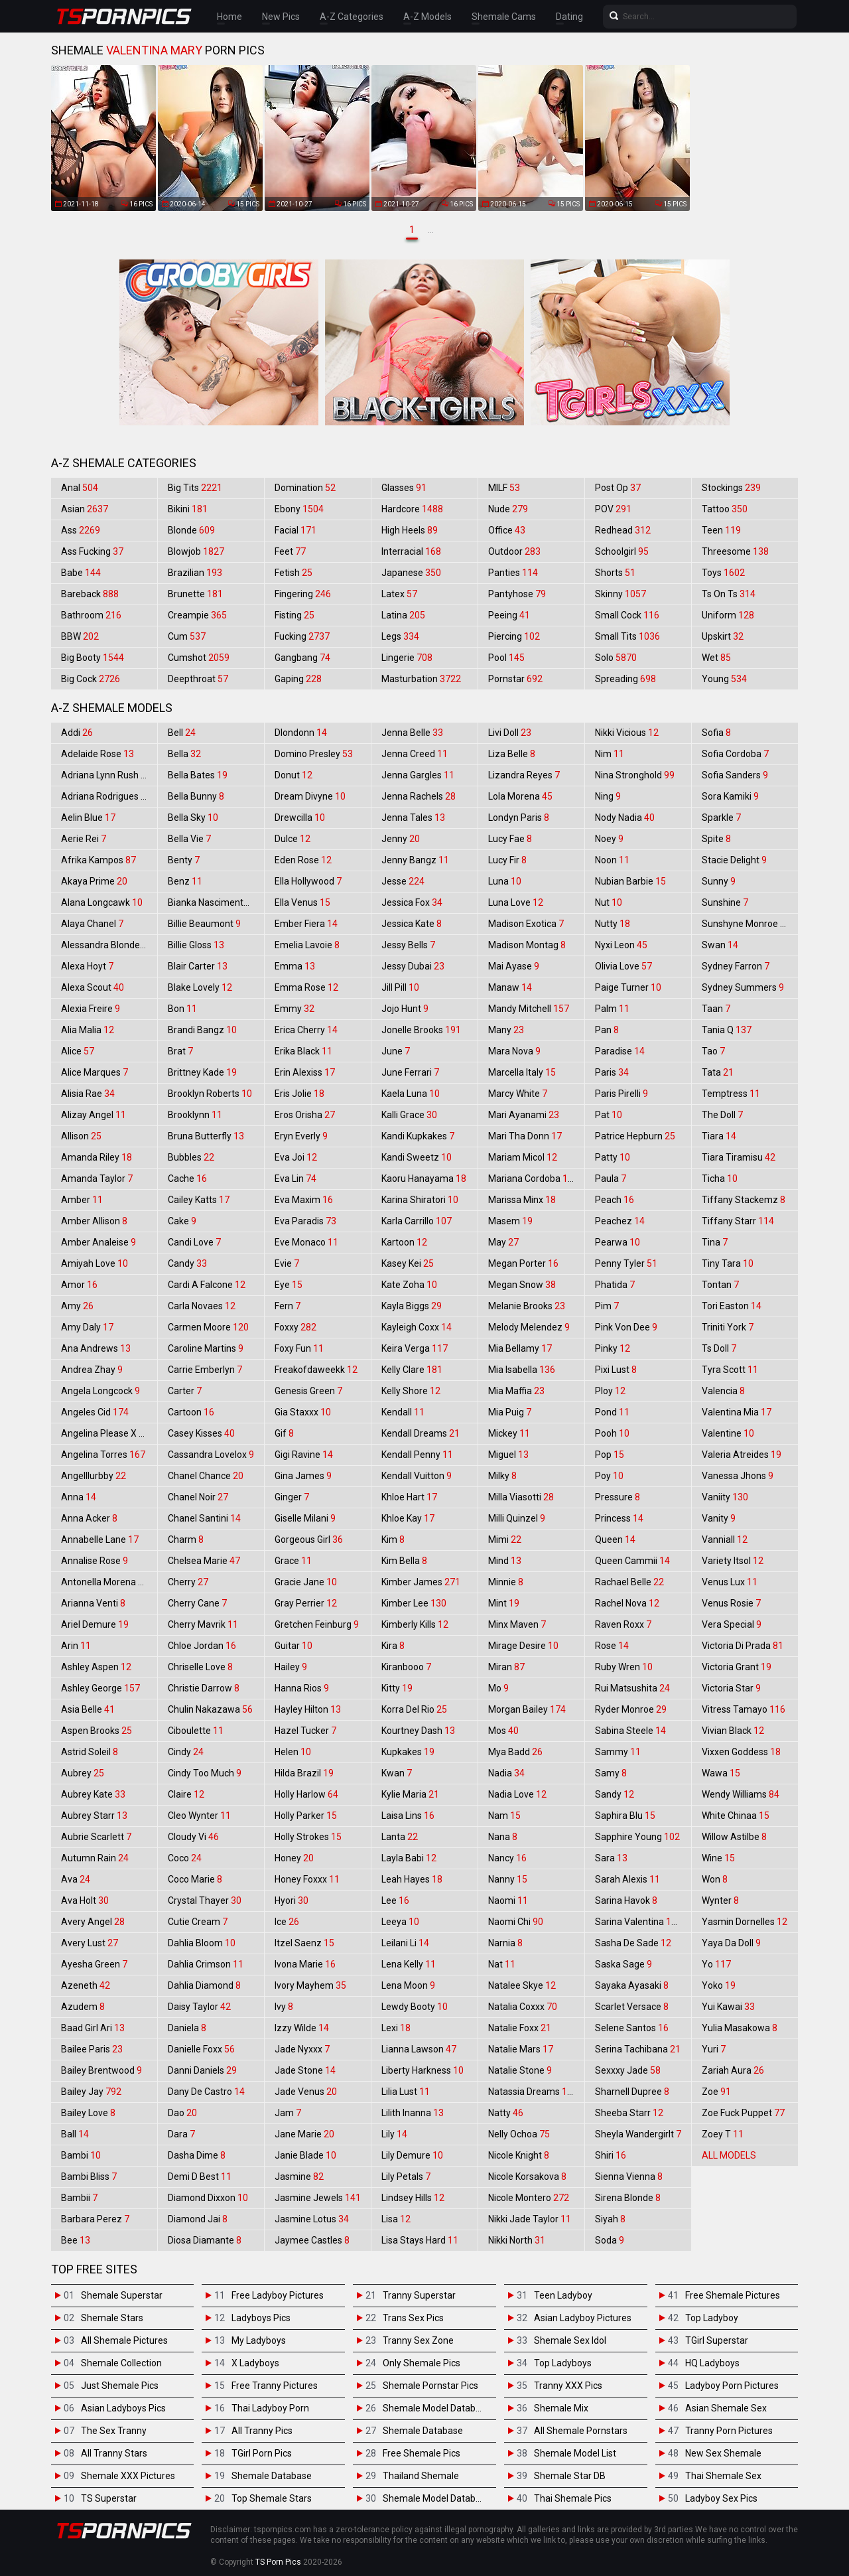  What do you see at coordinates (114, 2453) in the screenshot?
I see `All Tranny Stars` at bounding box center [114, 2453].